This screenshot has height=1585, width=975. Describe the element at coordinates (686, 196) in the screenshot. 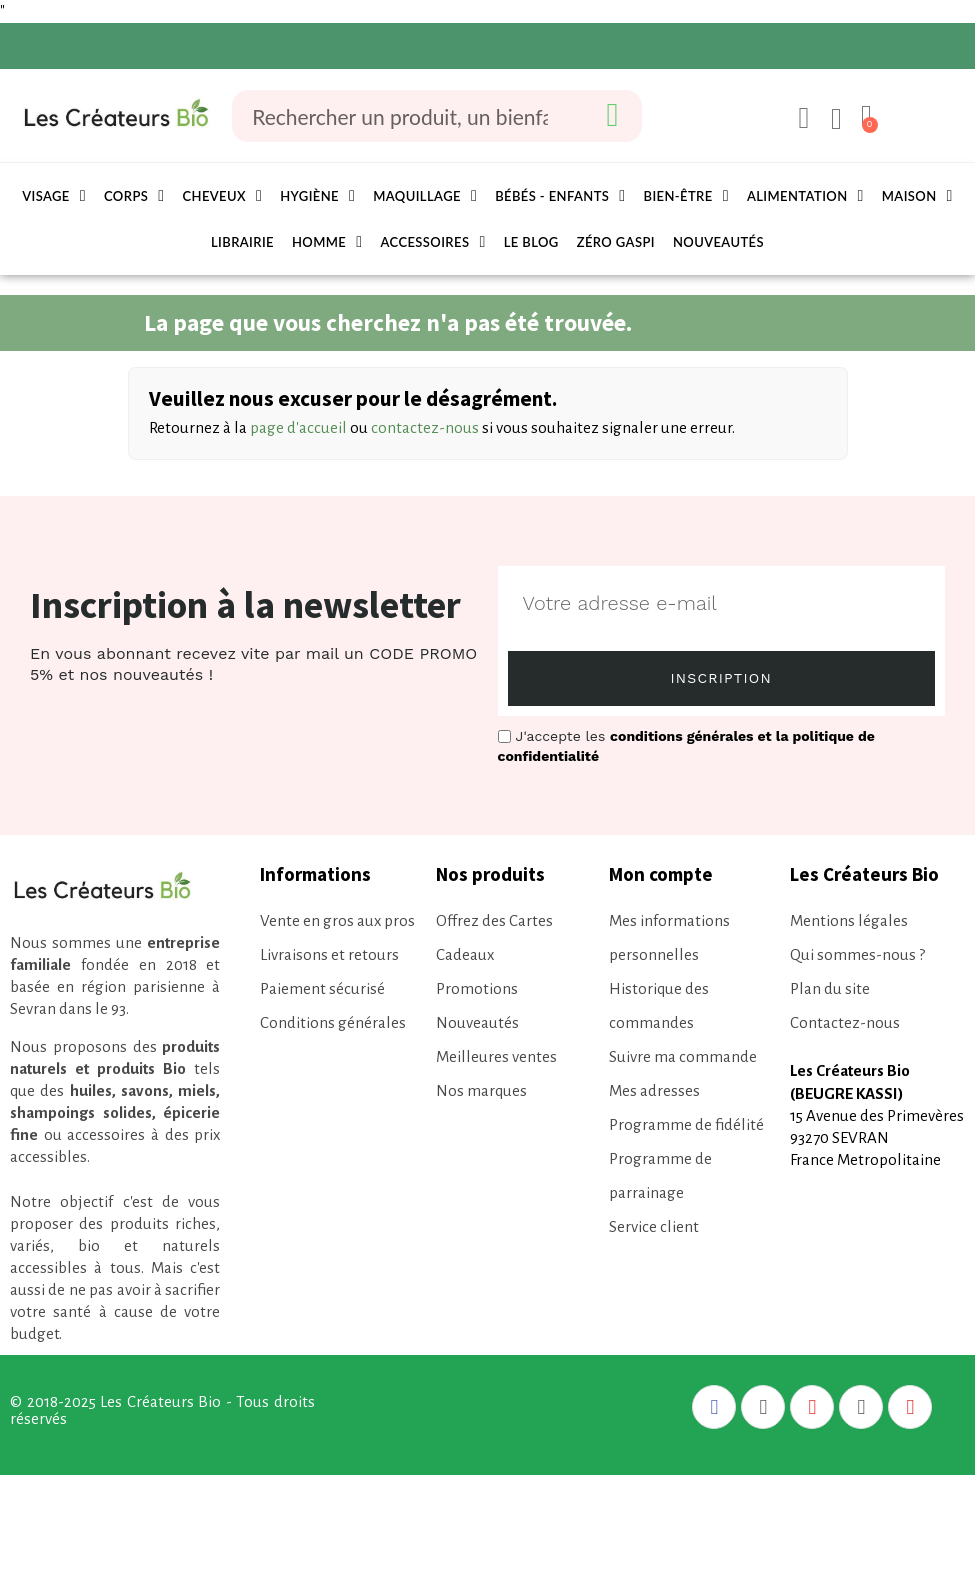

I see `Bien-être` at that location.